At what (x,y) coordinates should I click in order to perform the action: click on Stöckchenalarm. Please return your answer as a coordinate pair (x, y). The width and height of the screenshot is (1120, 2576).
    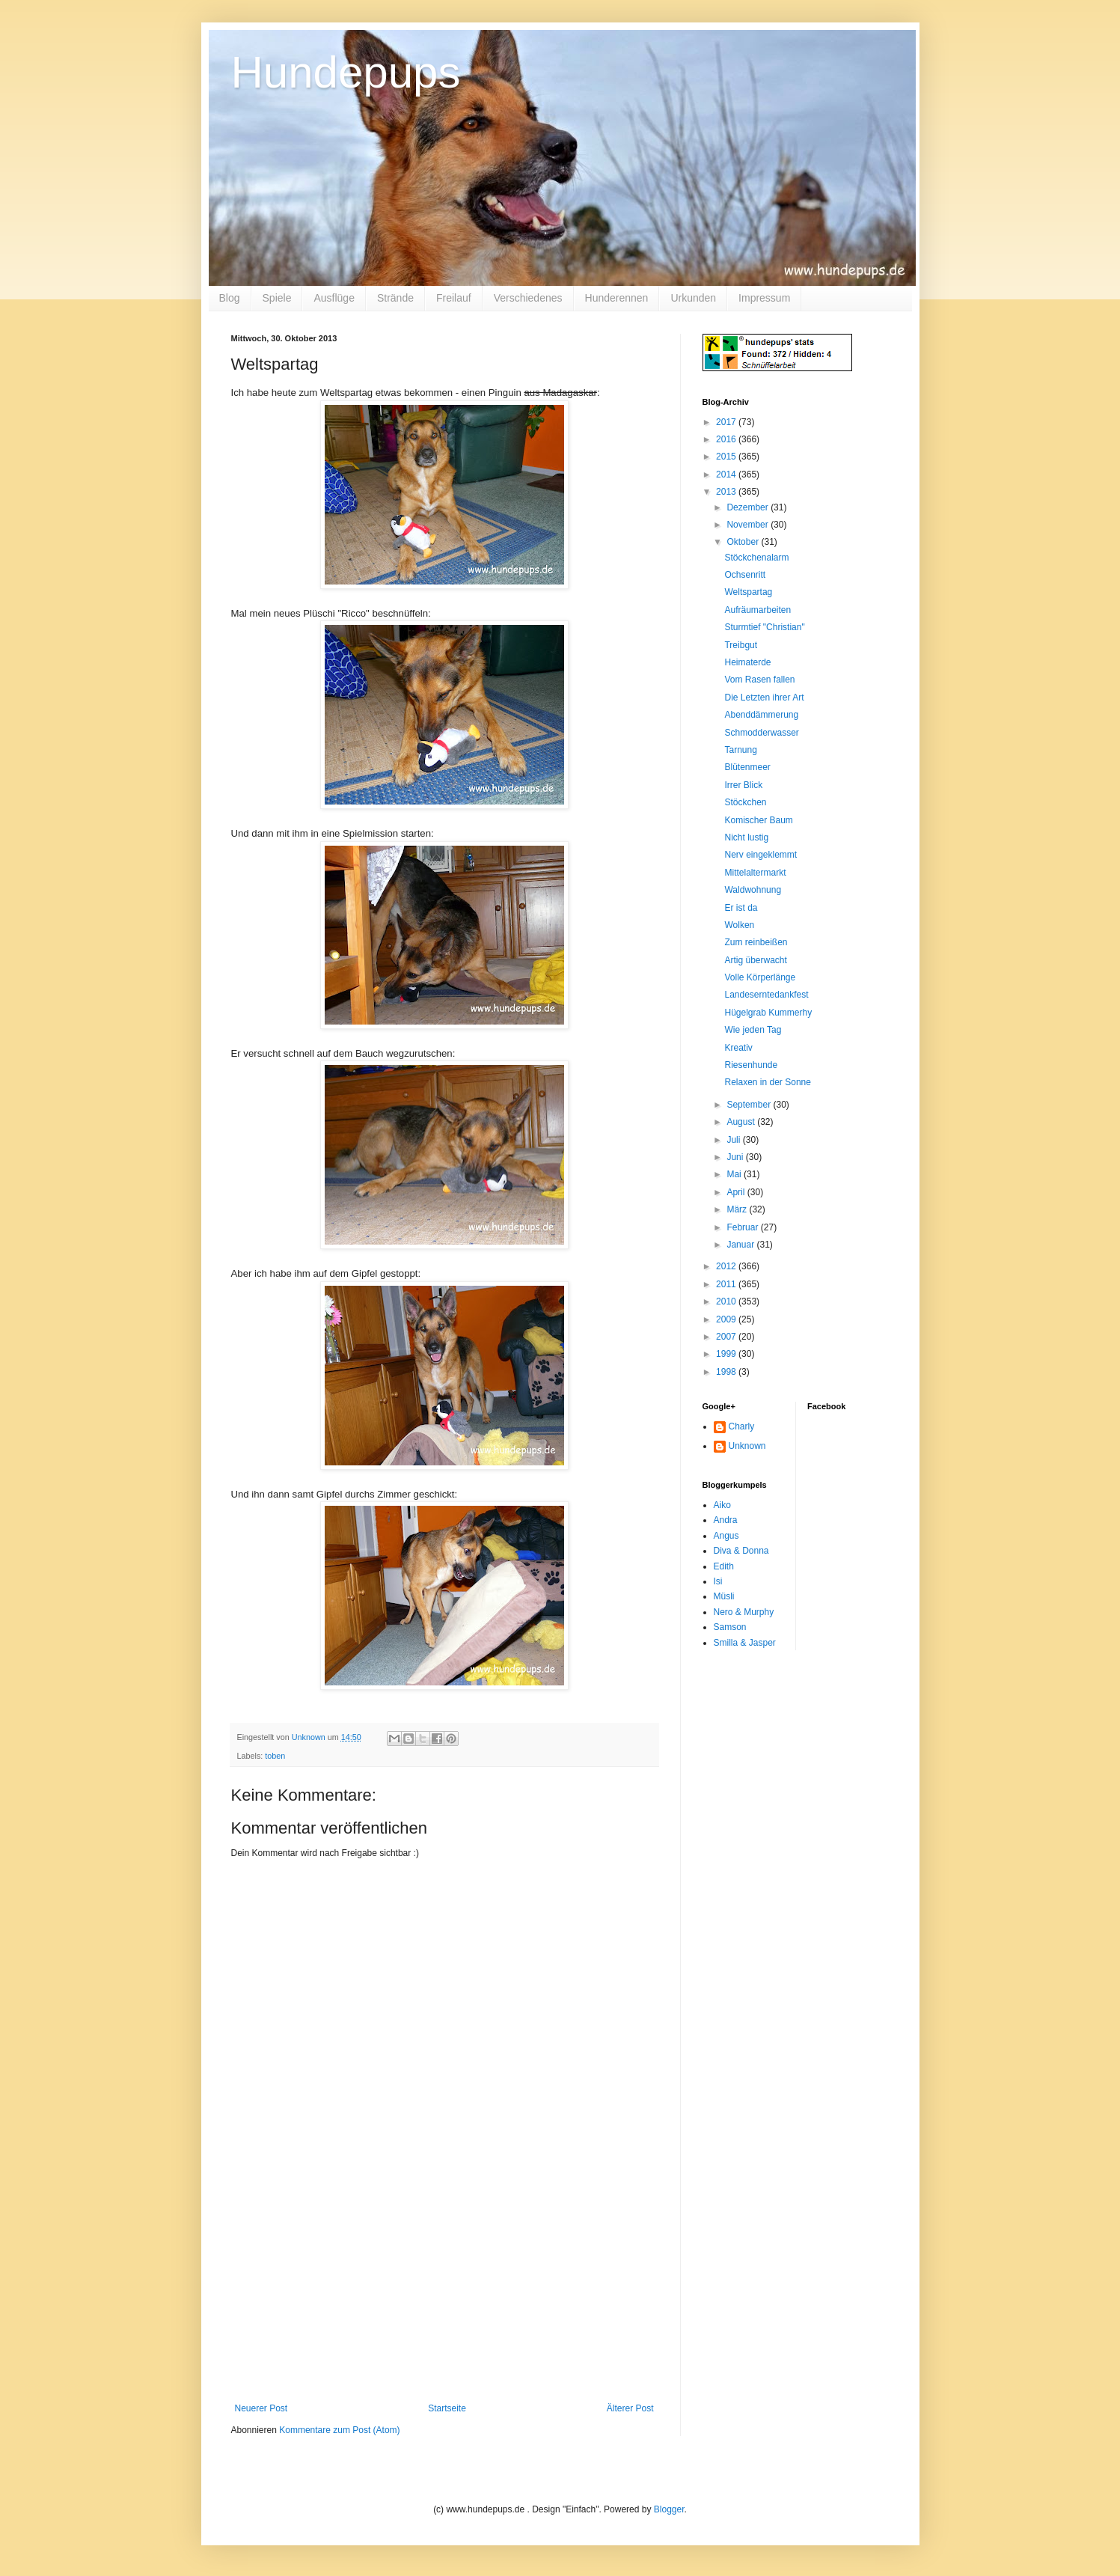
    Looking at the image, I should click on (756, 557).